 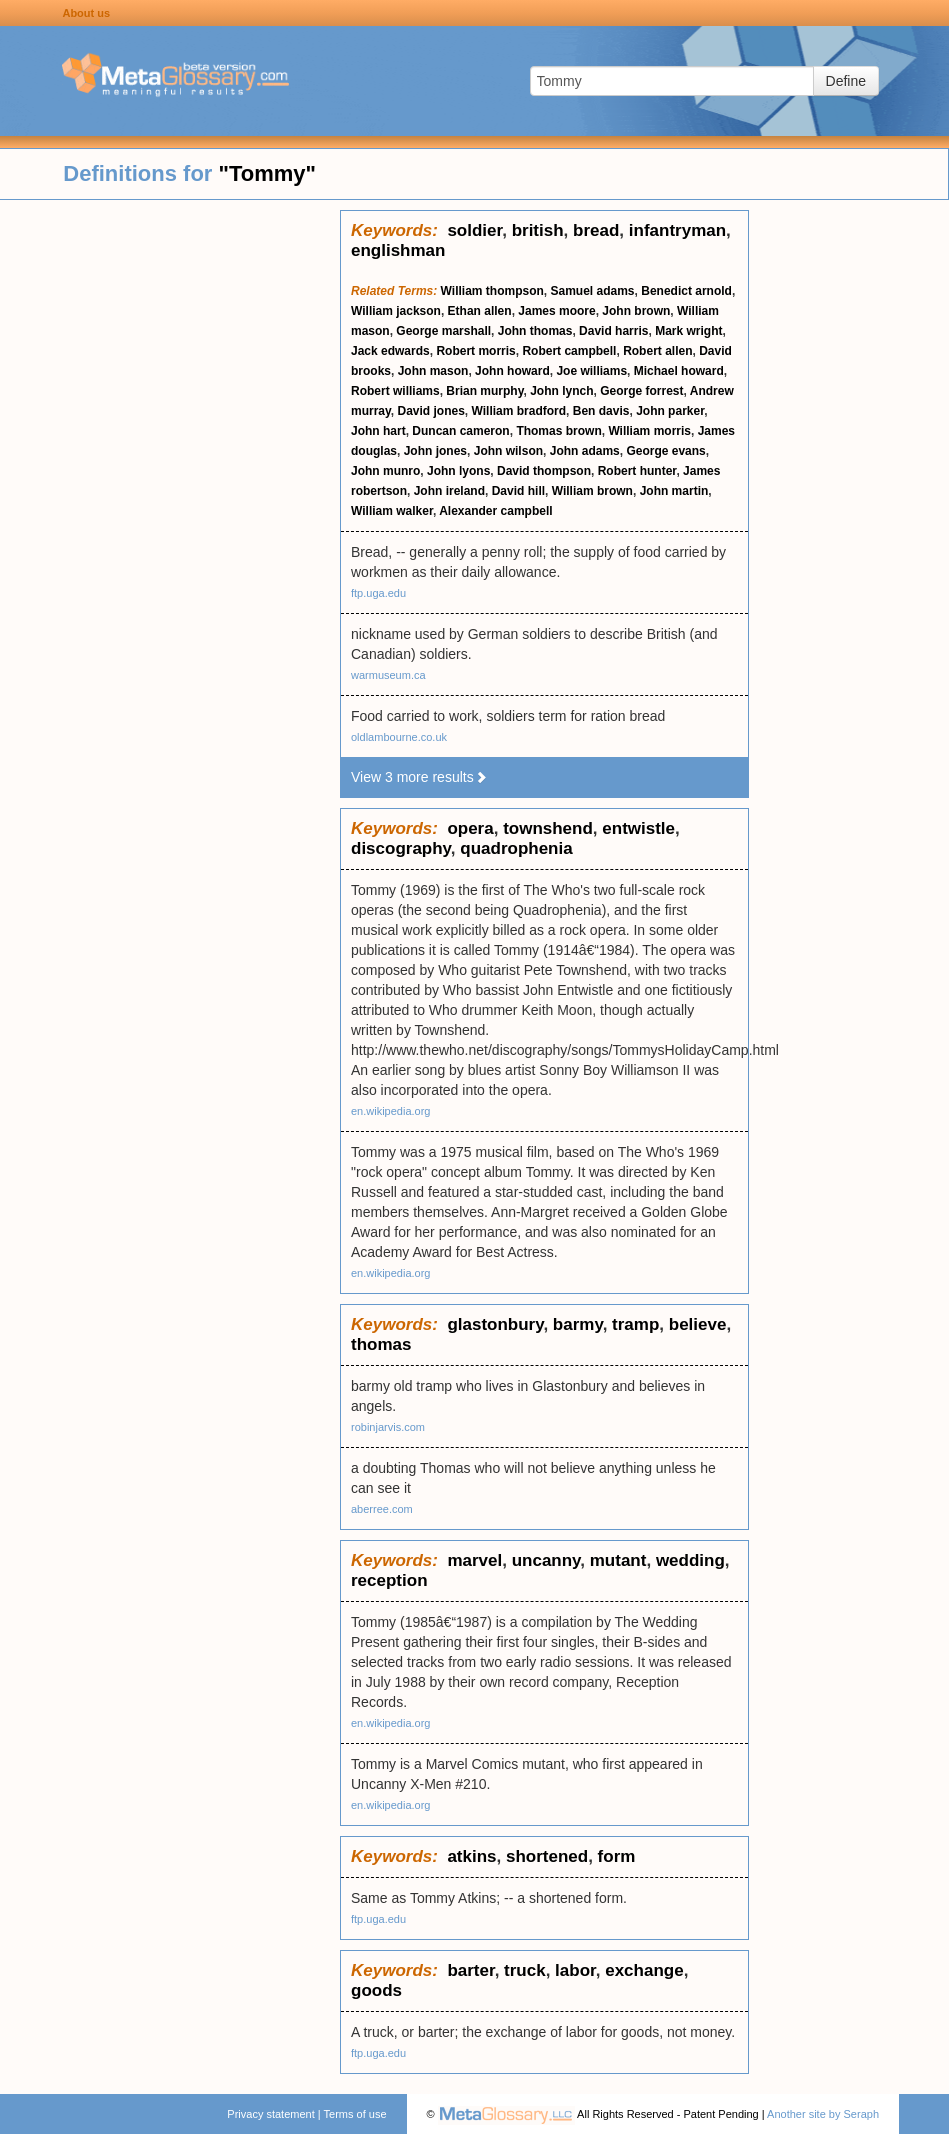 I want to click on entwistle, so click(x=638, y=828).